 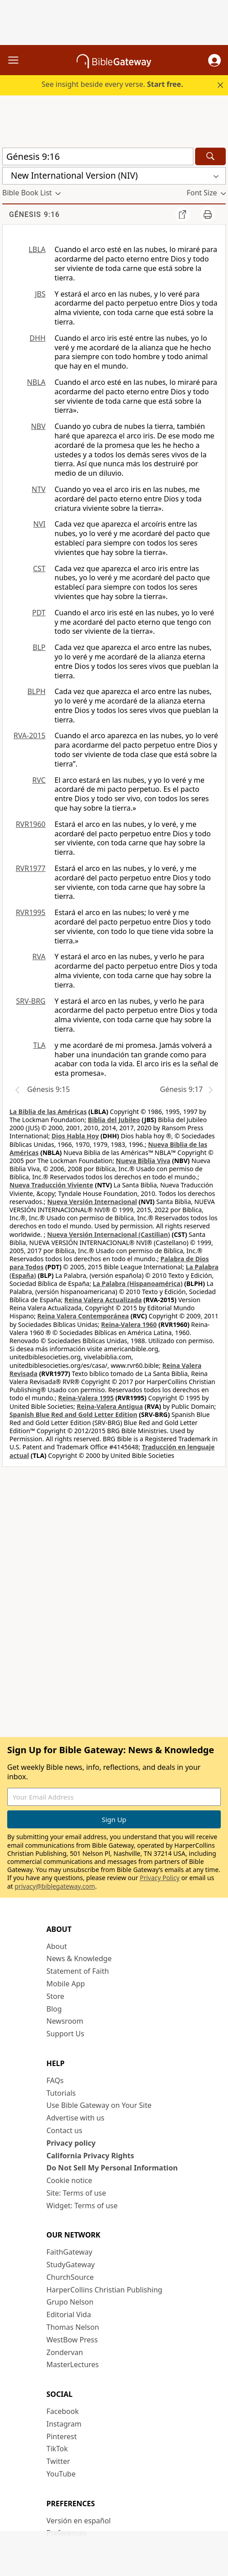 What do you see at coordinates (37, 249) in the screenshot?
I see `LBLA` at bounding box center [37, 249].